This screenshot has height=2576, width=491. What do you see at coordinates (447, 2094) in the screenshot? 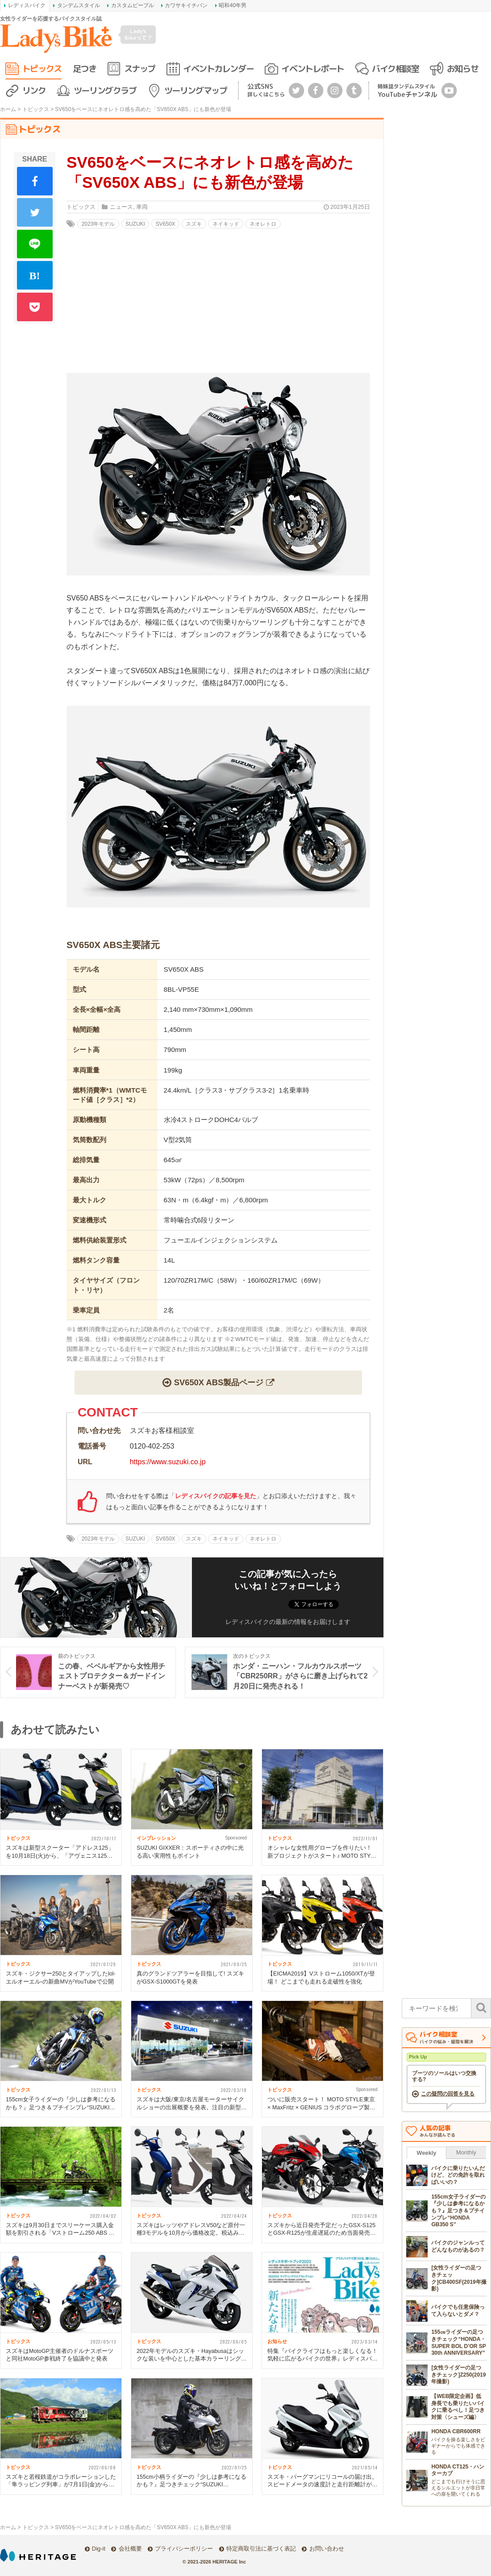
I see `この疑問の回答を見る` at bounding box center [447, 2094].